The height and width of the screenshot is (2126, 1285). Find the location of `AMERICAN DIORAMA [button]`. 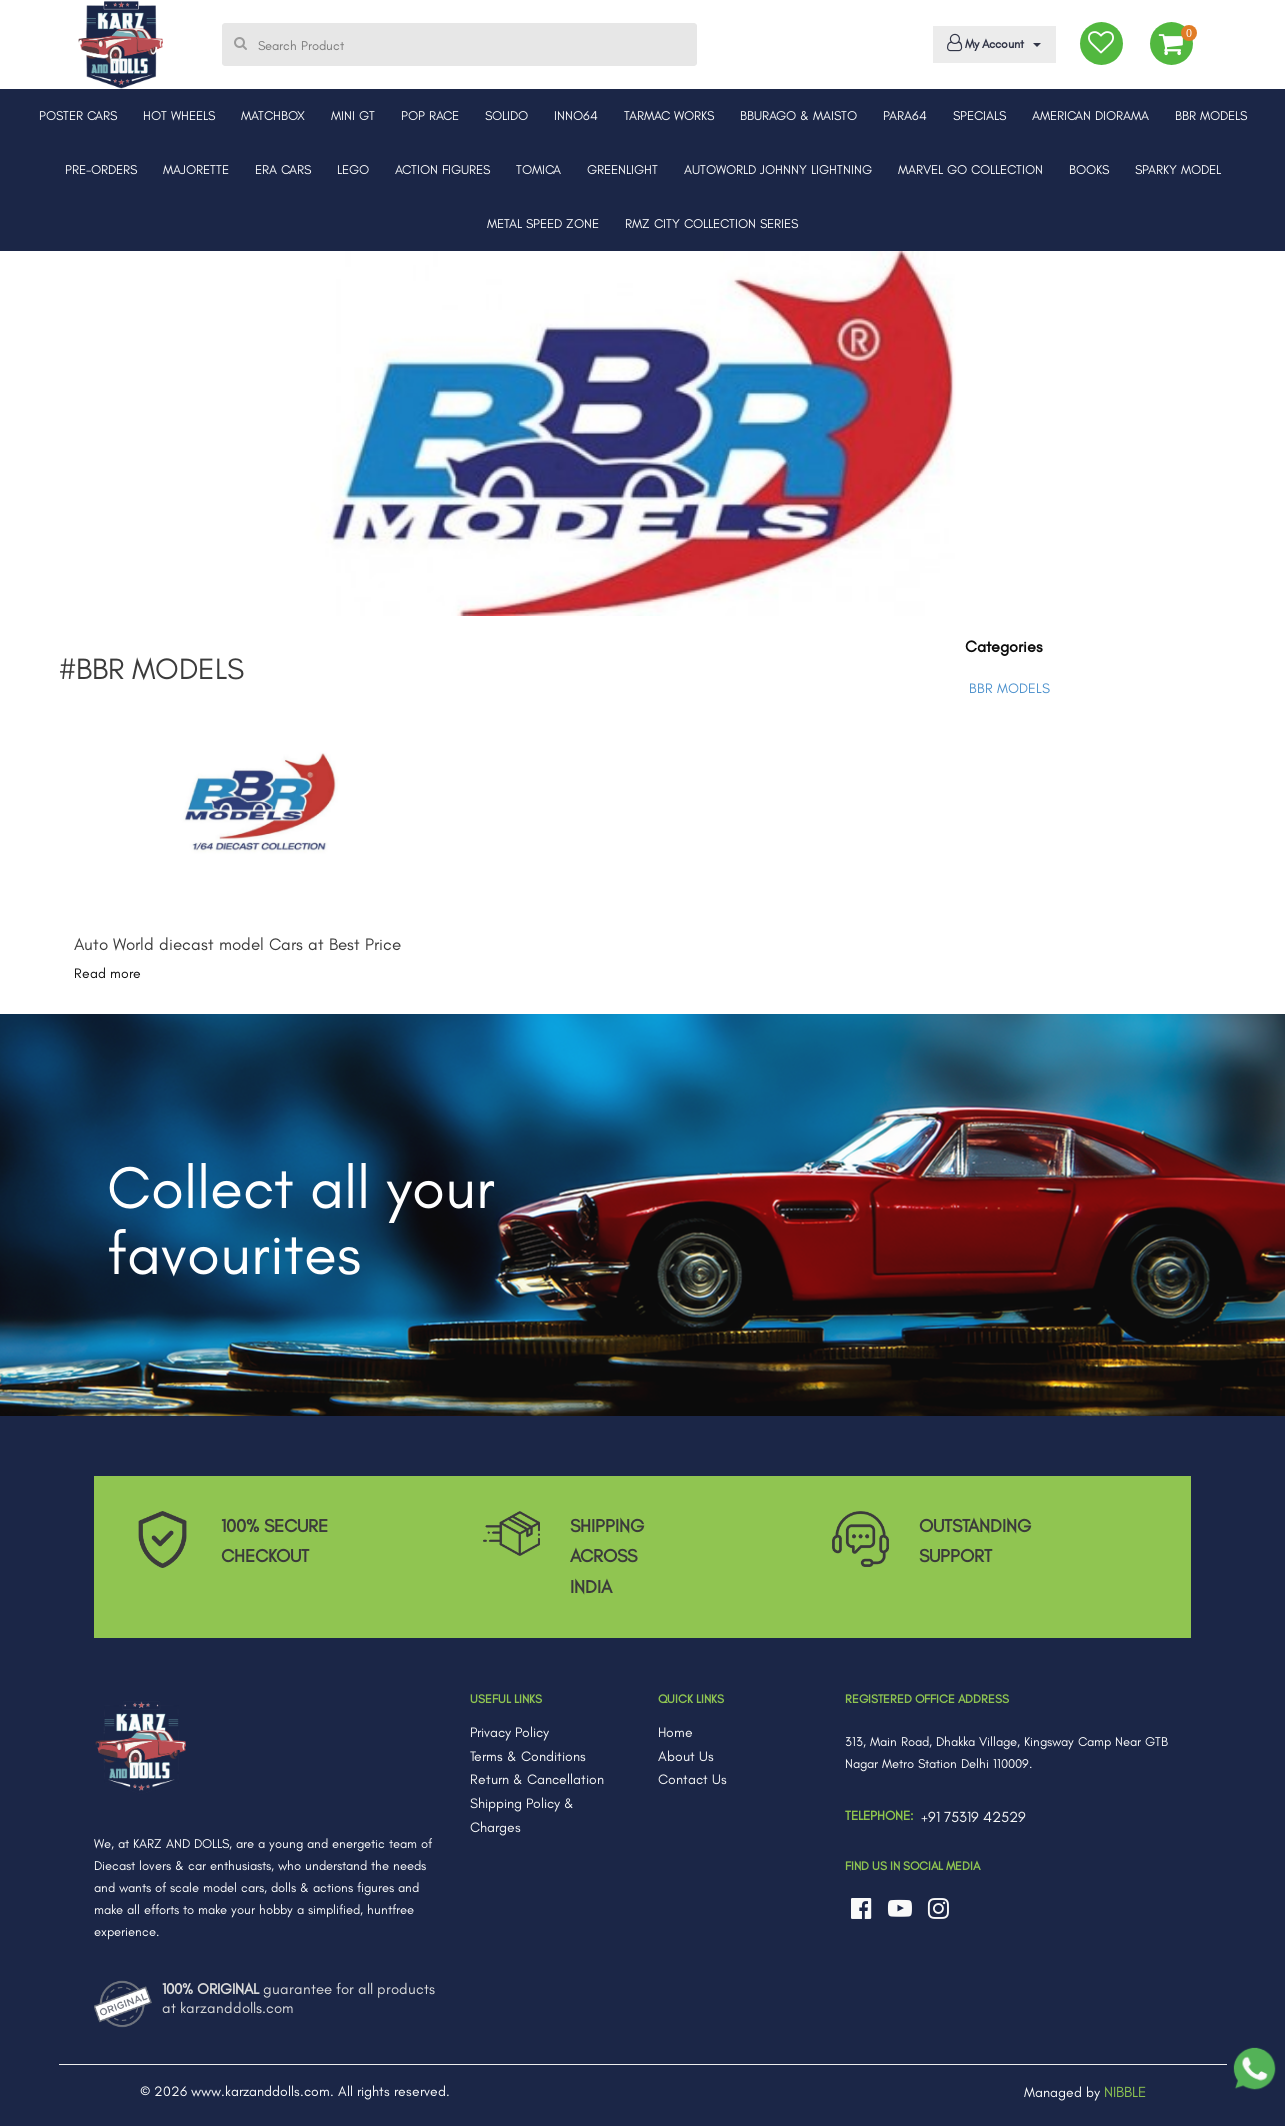

AMERICAN DIORAMA [button] is located at coordinates (1090, 115).